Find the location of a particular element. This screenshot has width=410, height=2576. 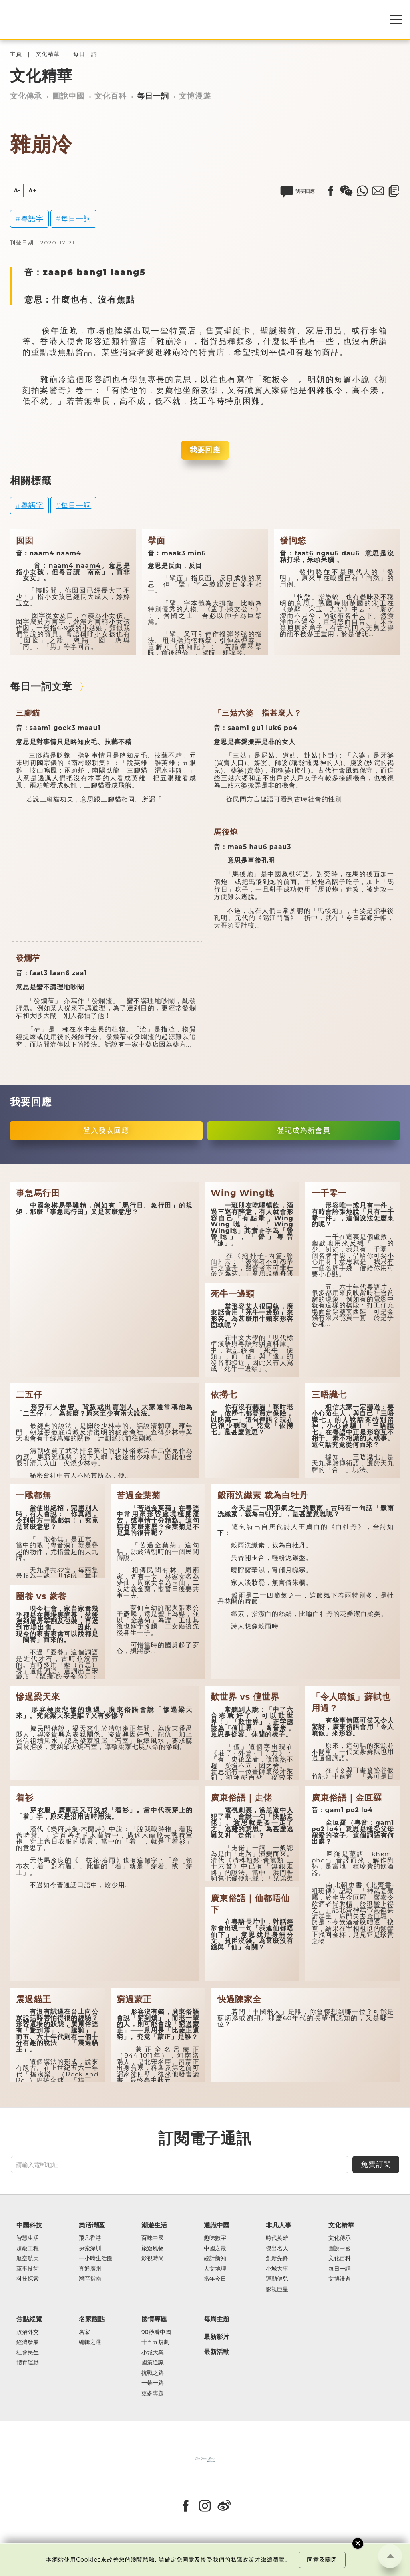

探索深圳 is located at coordinates (90, 2248).